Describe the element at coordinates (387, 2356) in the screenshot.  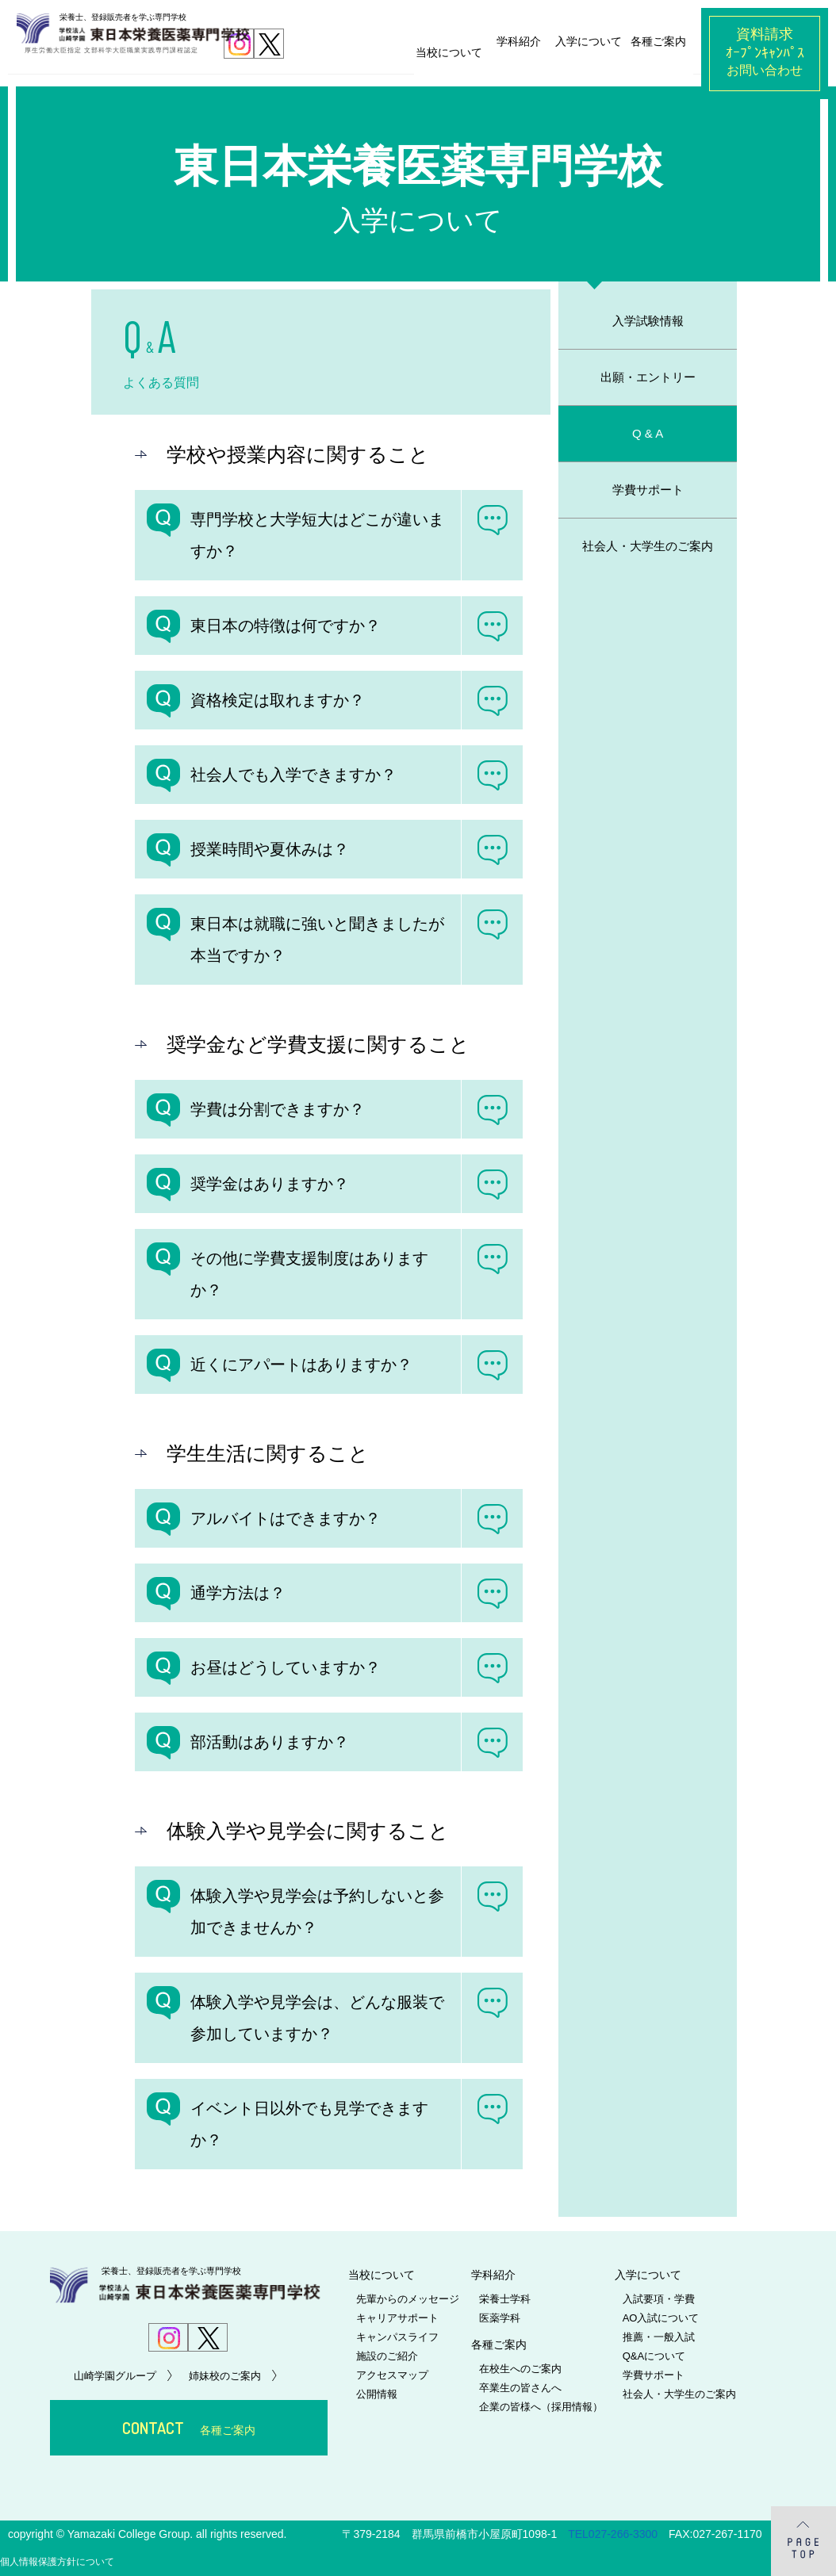
I see `施設のご紹介` at that location.